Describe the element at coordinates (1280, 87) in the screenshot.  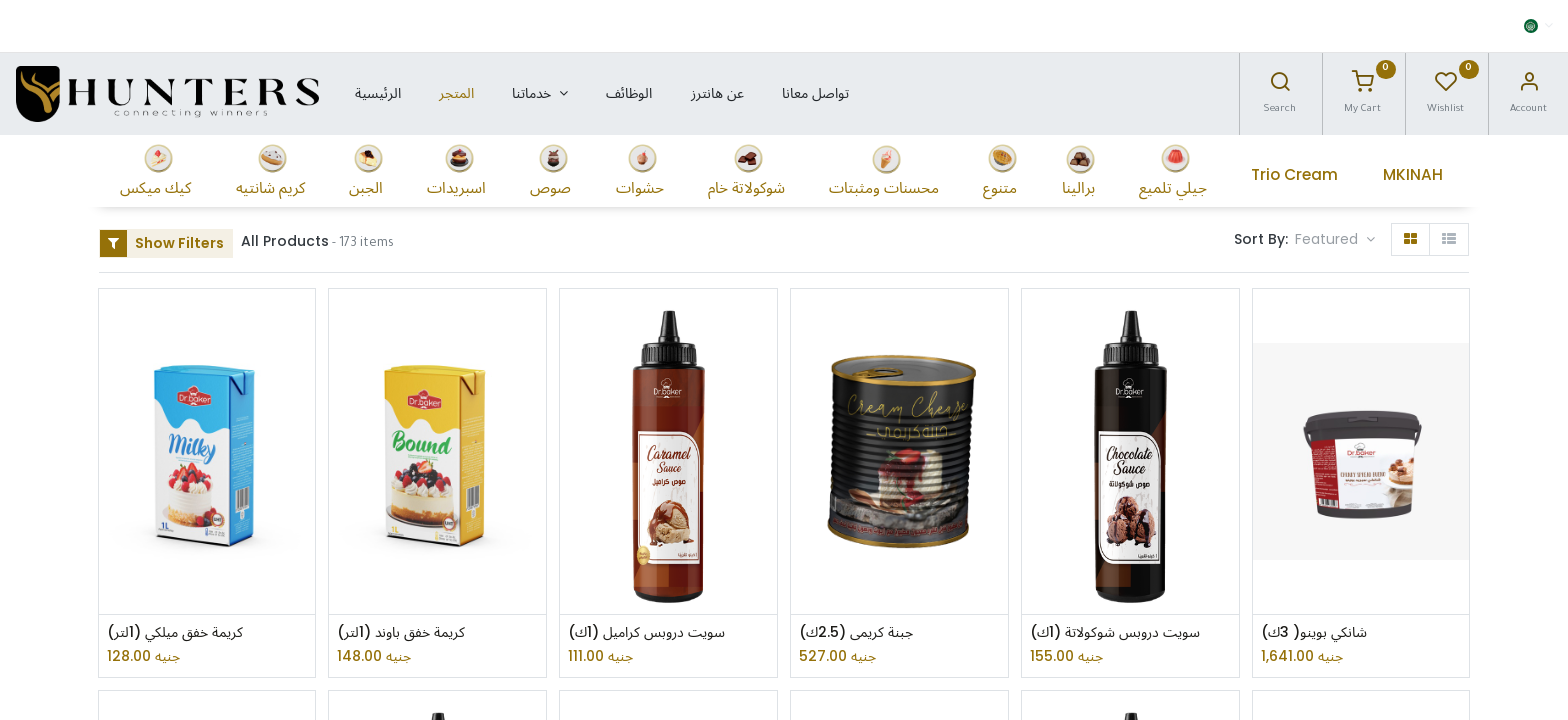
I see `[Search]` at that location.